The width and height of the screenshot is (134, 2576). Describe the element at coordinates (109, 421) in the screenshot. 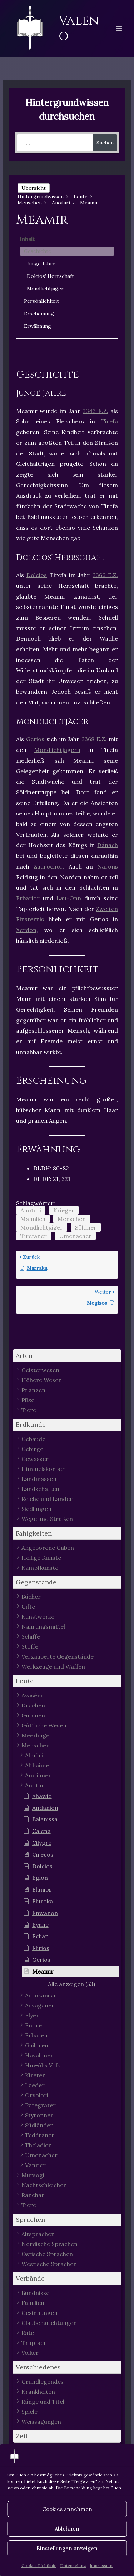

I see `Tirefa` at that location.